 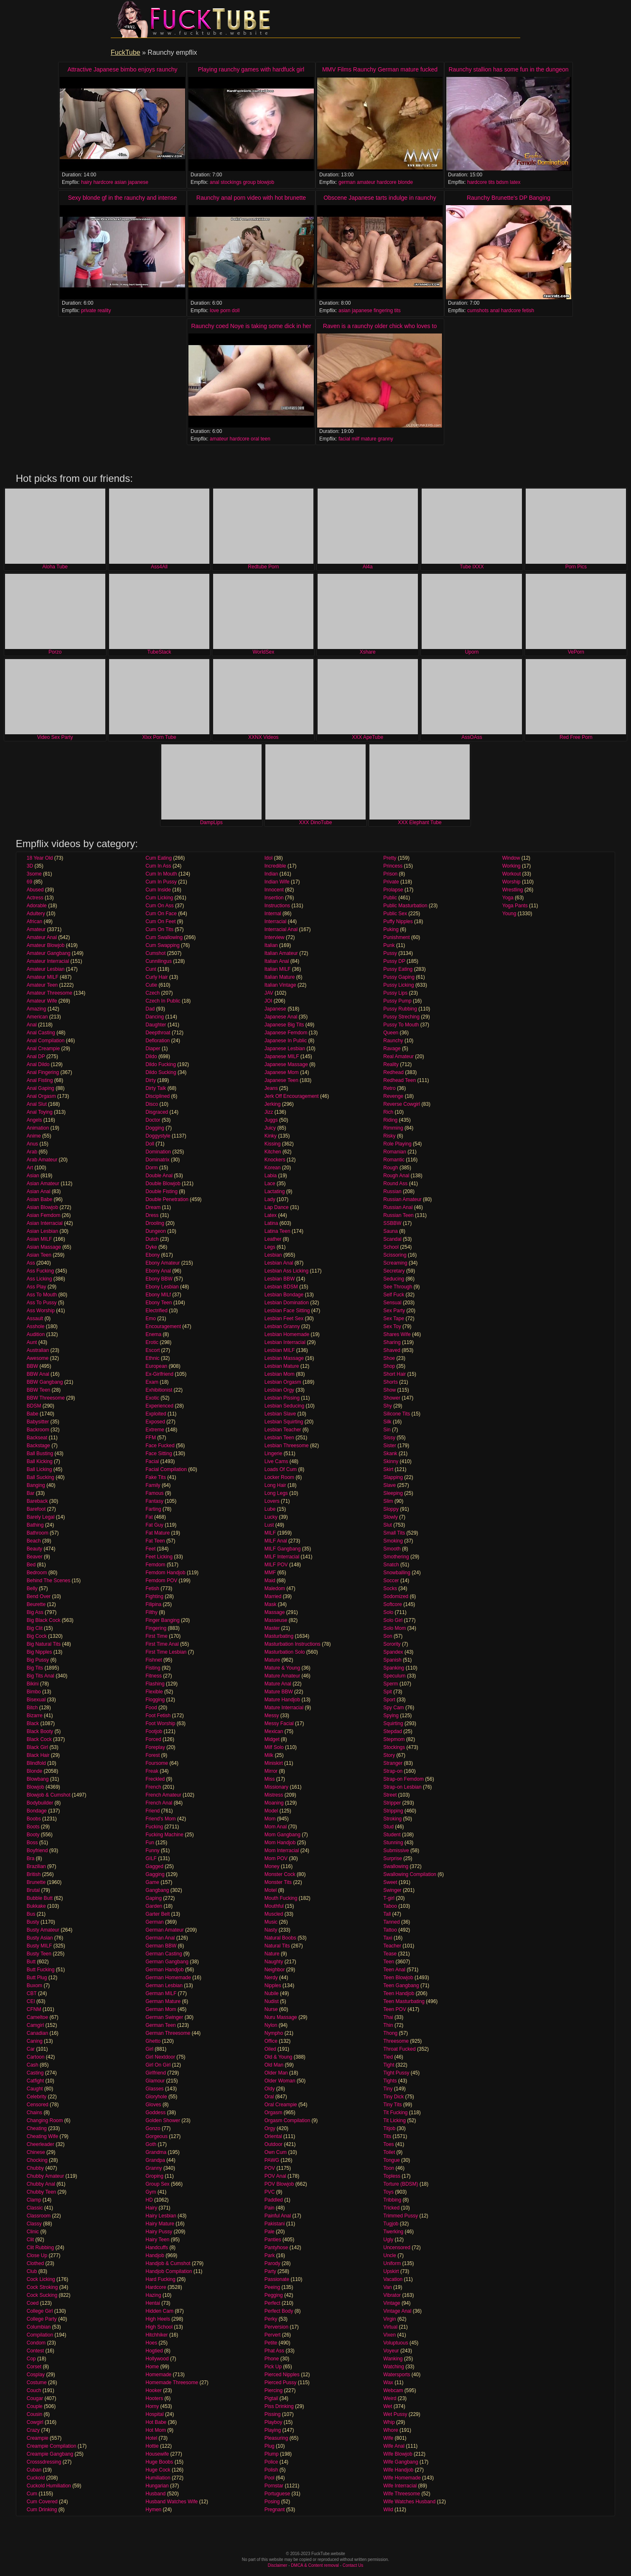 What do you see at coordinates (276, 2247) in the screenshot?
I see `Pantyhose` at bounding box center [276, 2247].